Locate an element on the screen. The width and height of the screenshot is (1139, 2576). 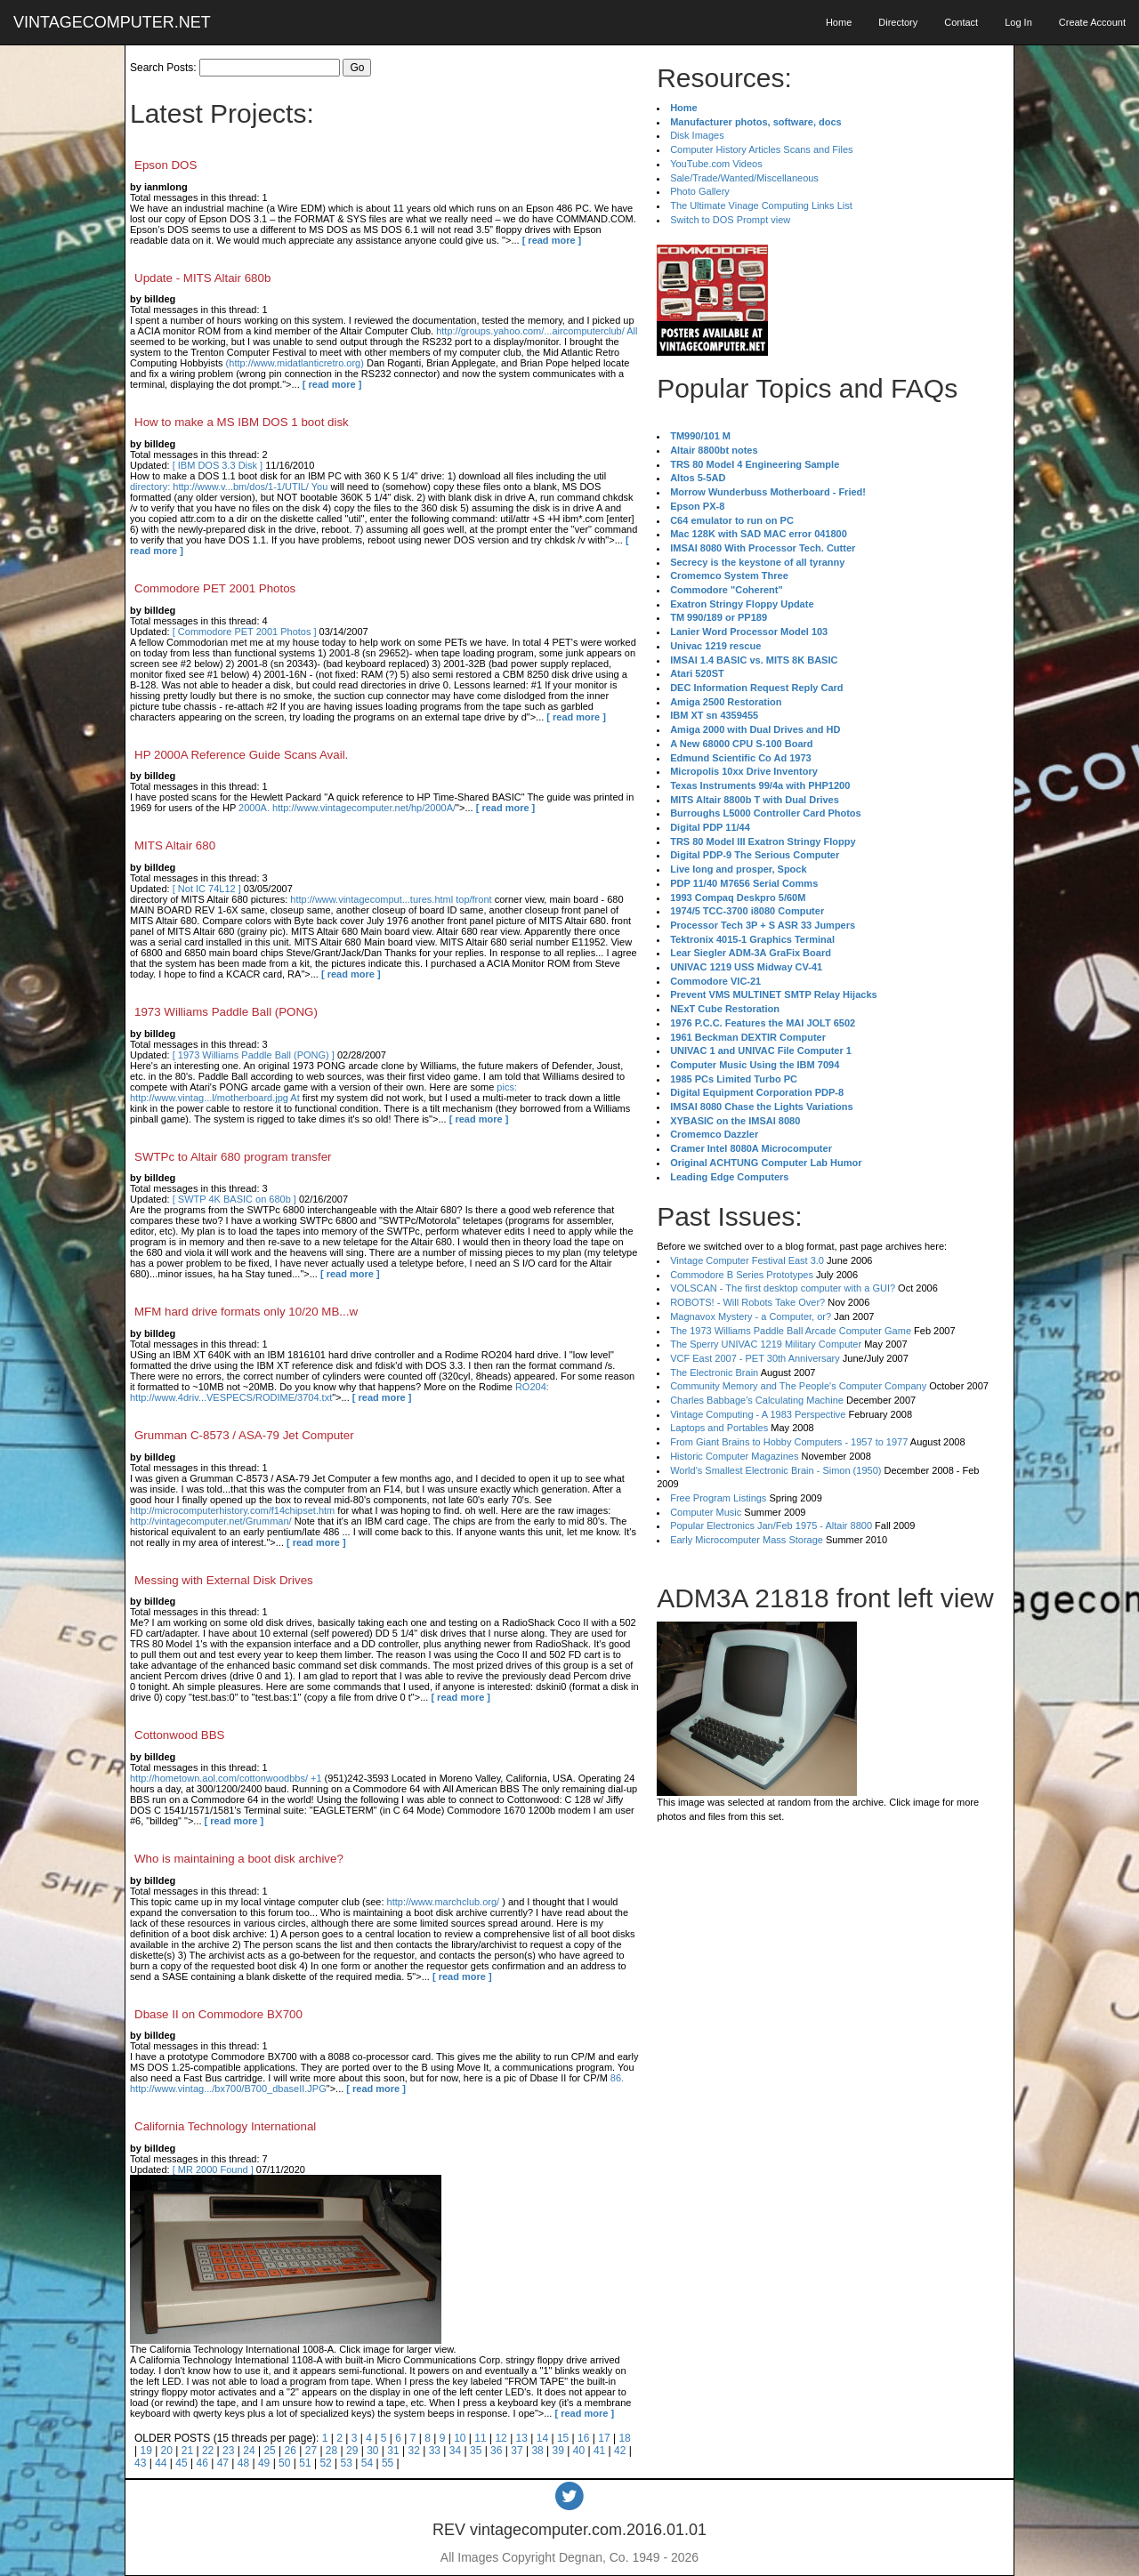
51 is located at coordinates (305, 2463).